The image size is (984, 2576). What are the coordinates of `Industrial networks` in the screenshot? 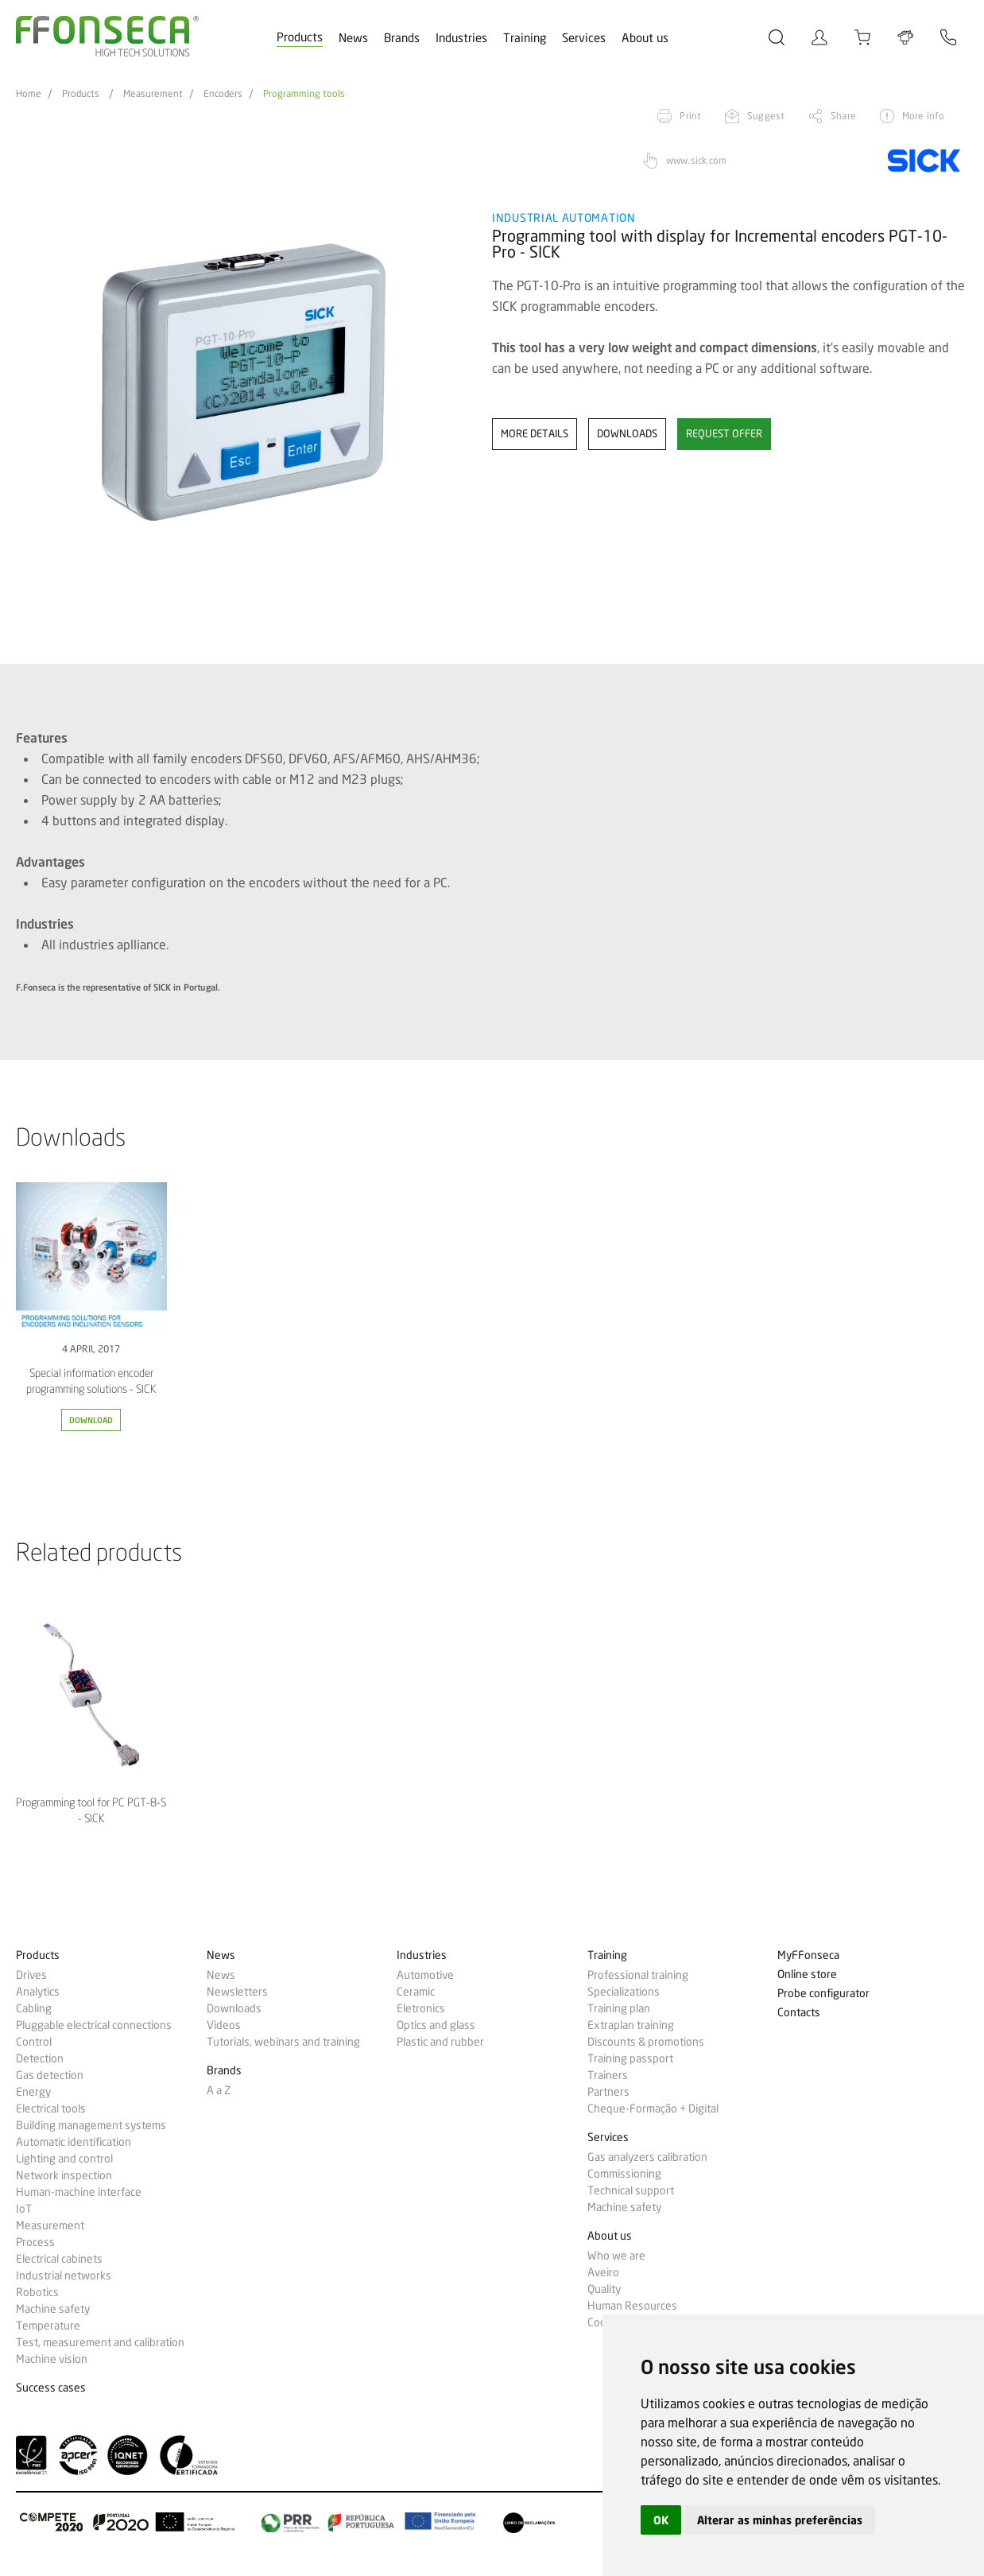 It's located at (63, 2275).